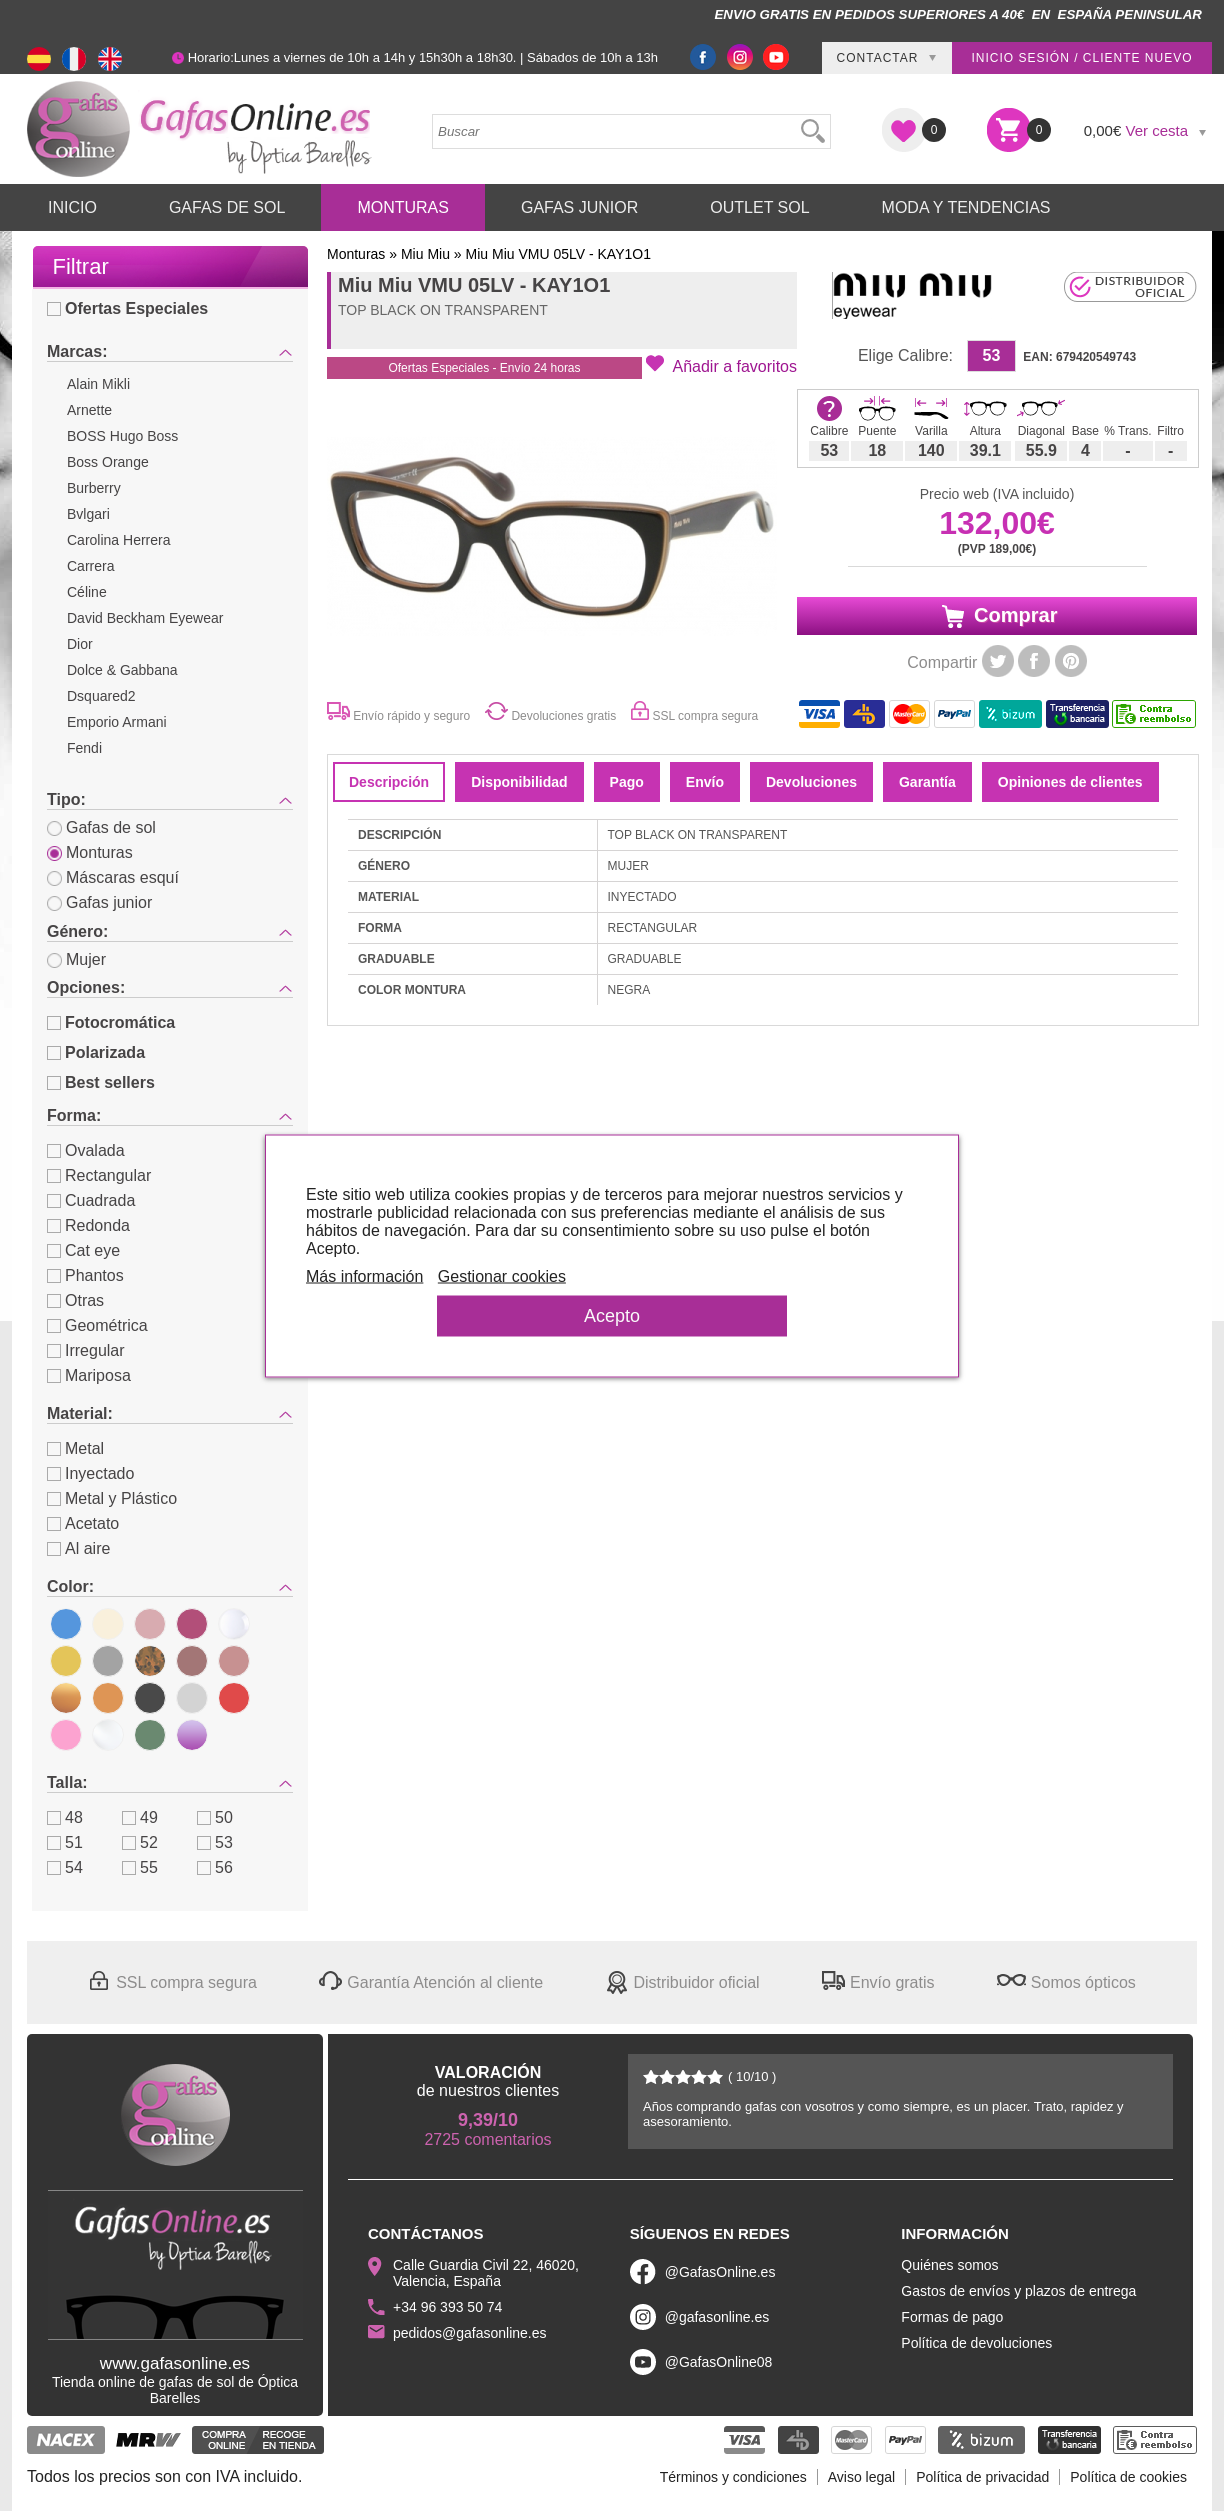 The width and height of the screenshot is (1224, 2511). Describe the element at coordinates (1018, 2291) in the screenshot. I see `Gastos de envíos y plazos de entrega` at that location.